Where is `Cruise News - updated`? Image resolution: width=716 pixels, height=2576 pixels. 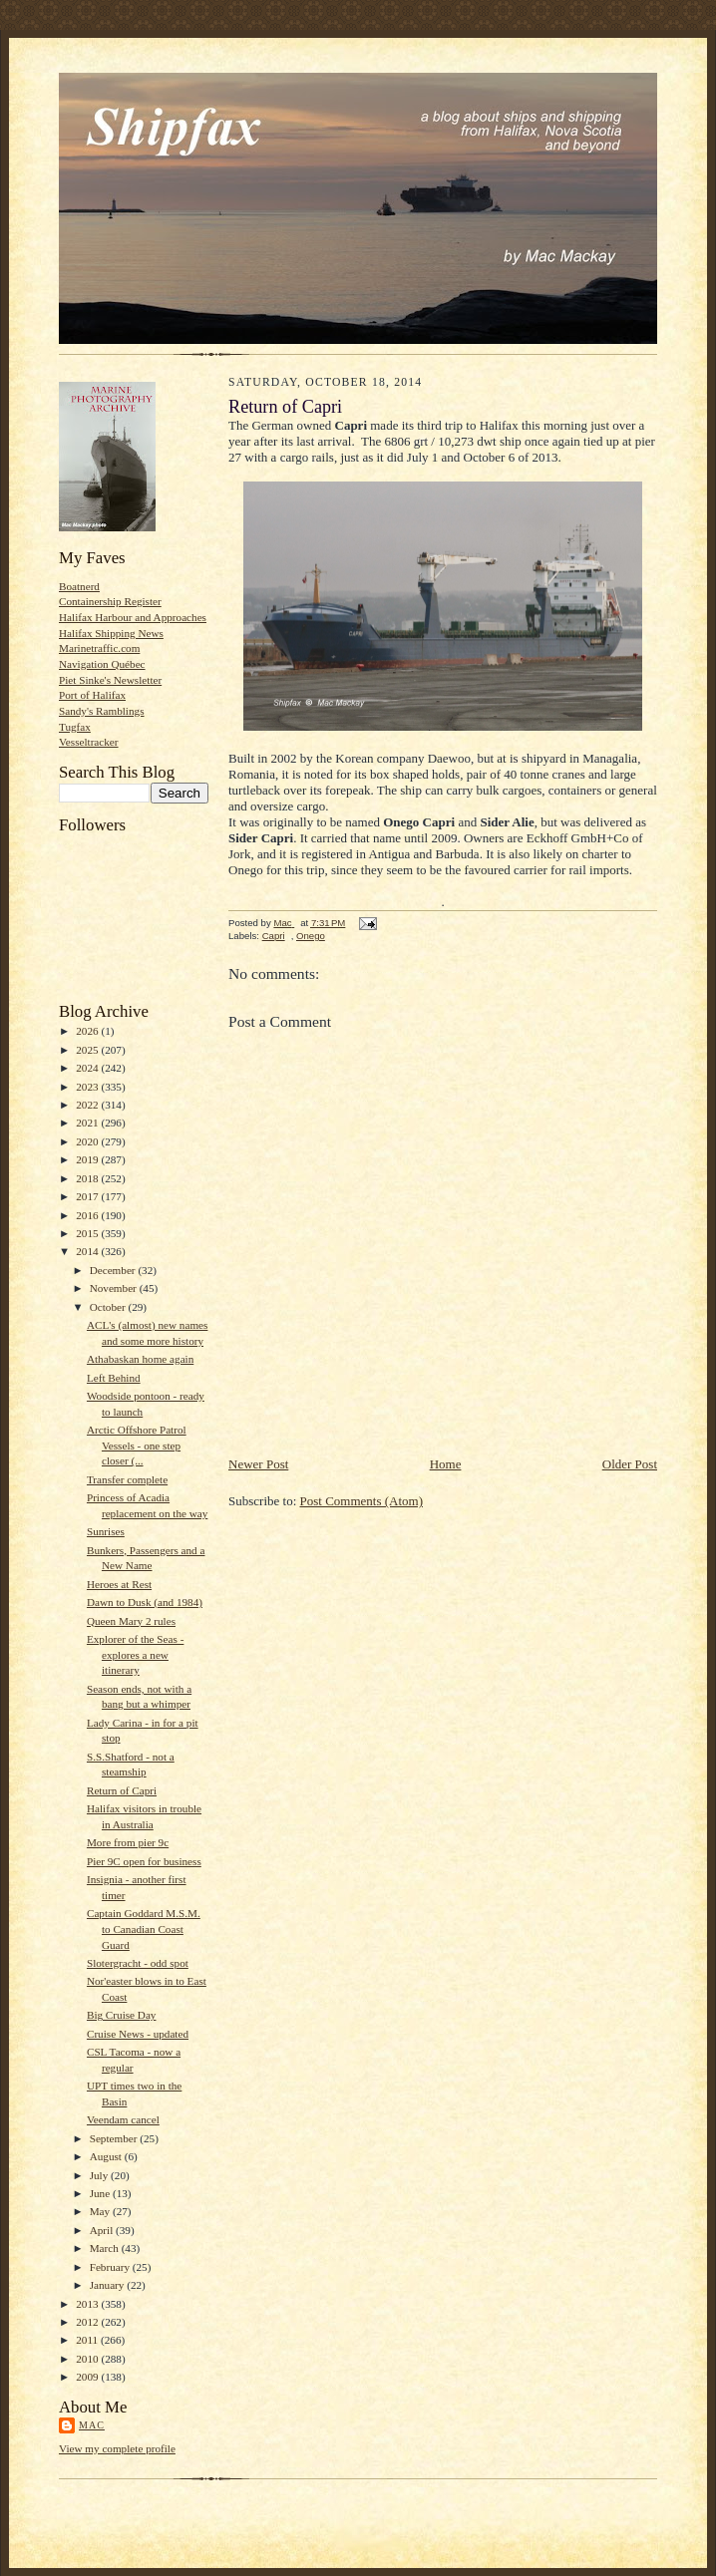 Cruise News - updated is located at coordinates (137, 2034).